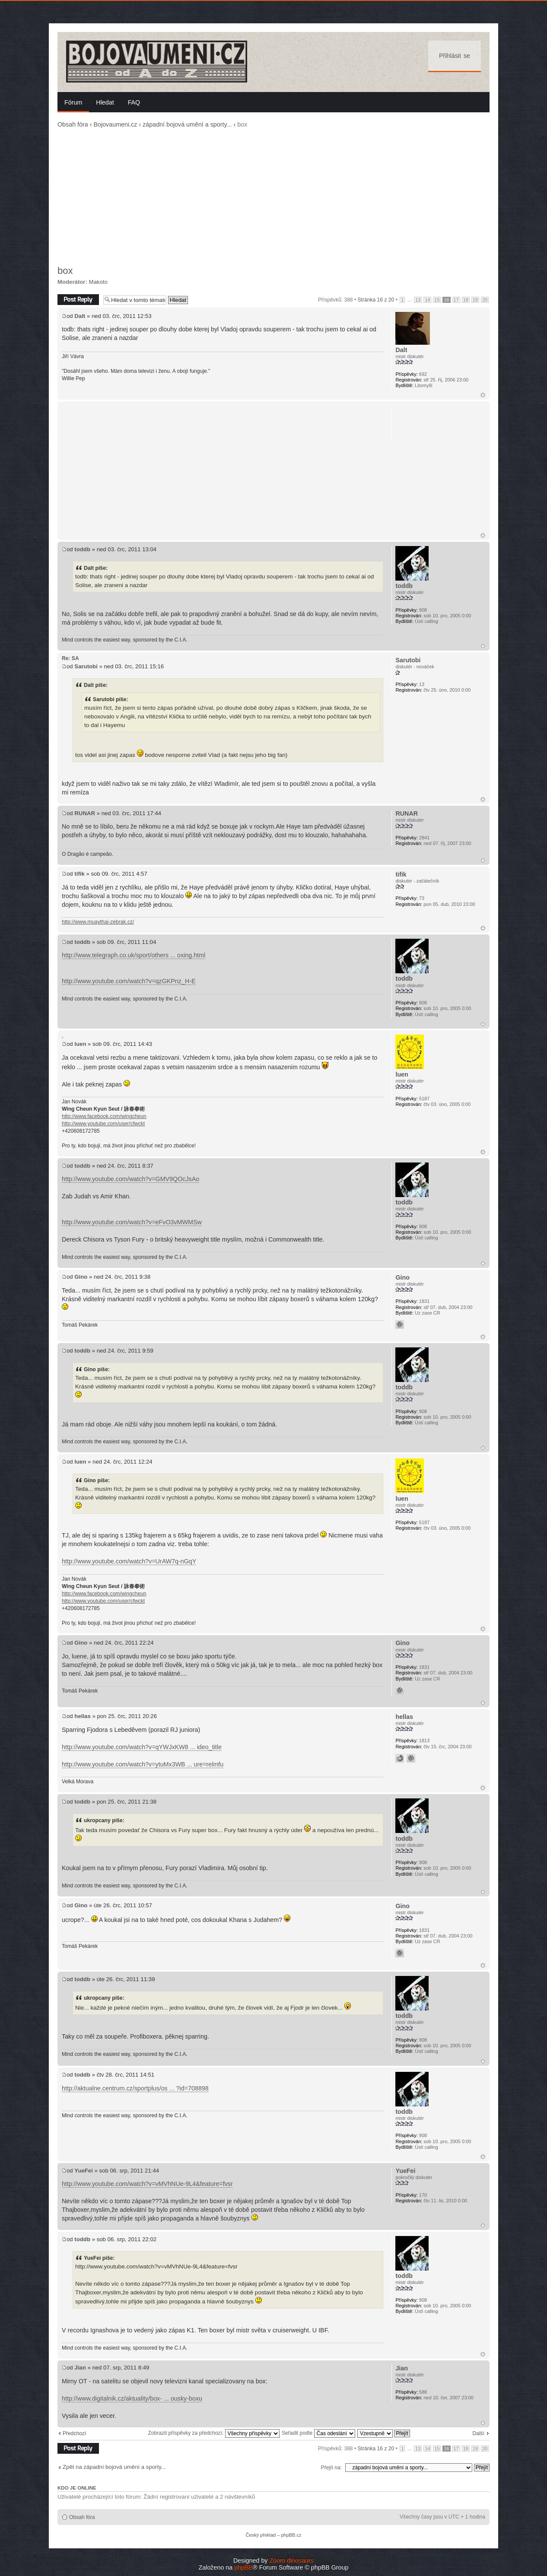 The height and width of the screenshot is (2576, 547). Describe the element at coordinates (85, 666) in the screenshot. I see `Sarutobi` at that location.